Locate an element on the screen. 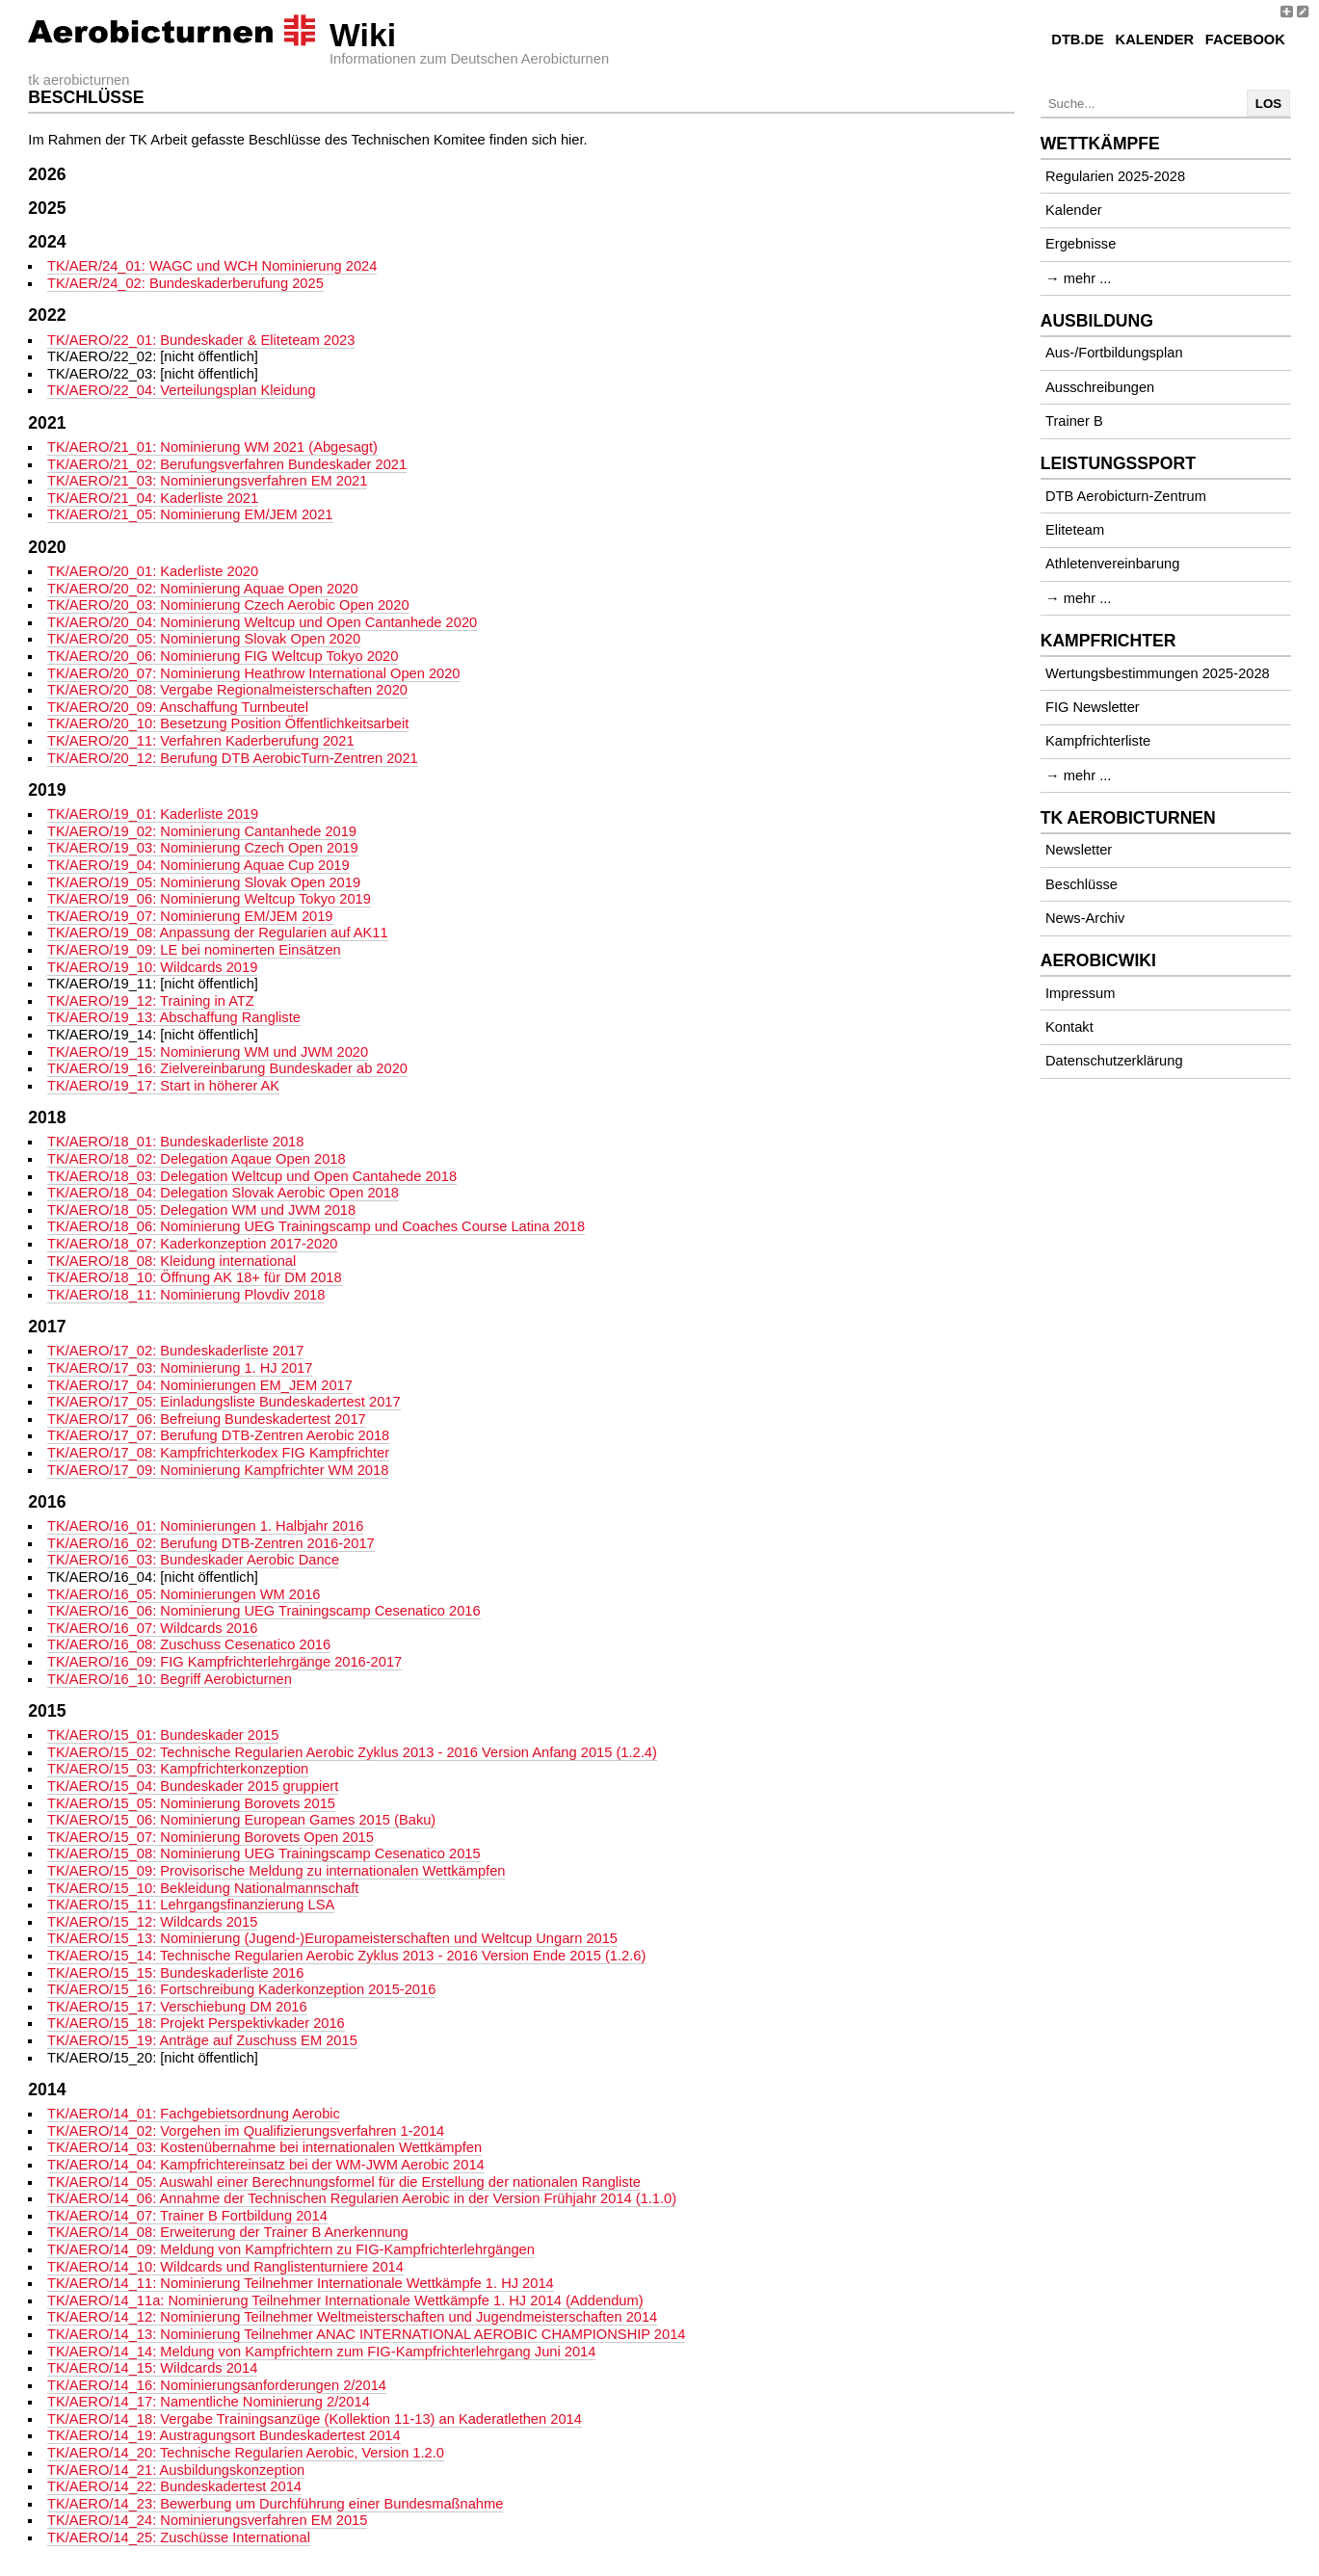 This screenshot has width=1319, height=2576. TK/AERO/15_05: Nominierung Borovets 2015 is located at coordinates (191, 1803).